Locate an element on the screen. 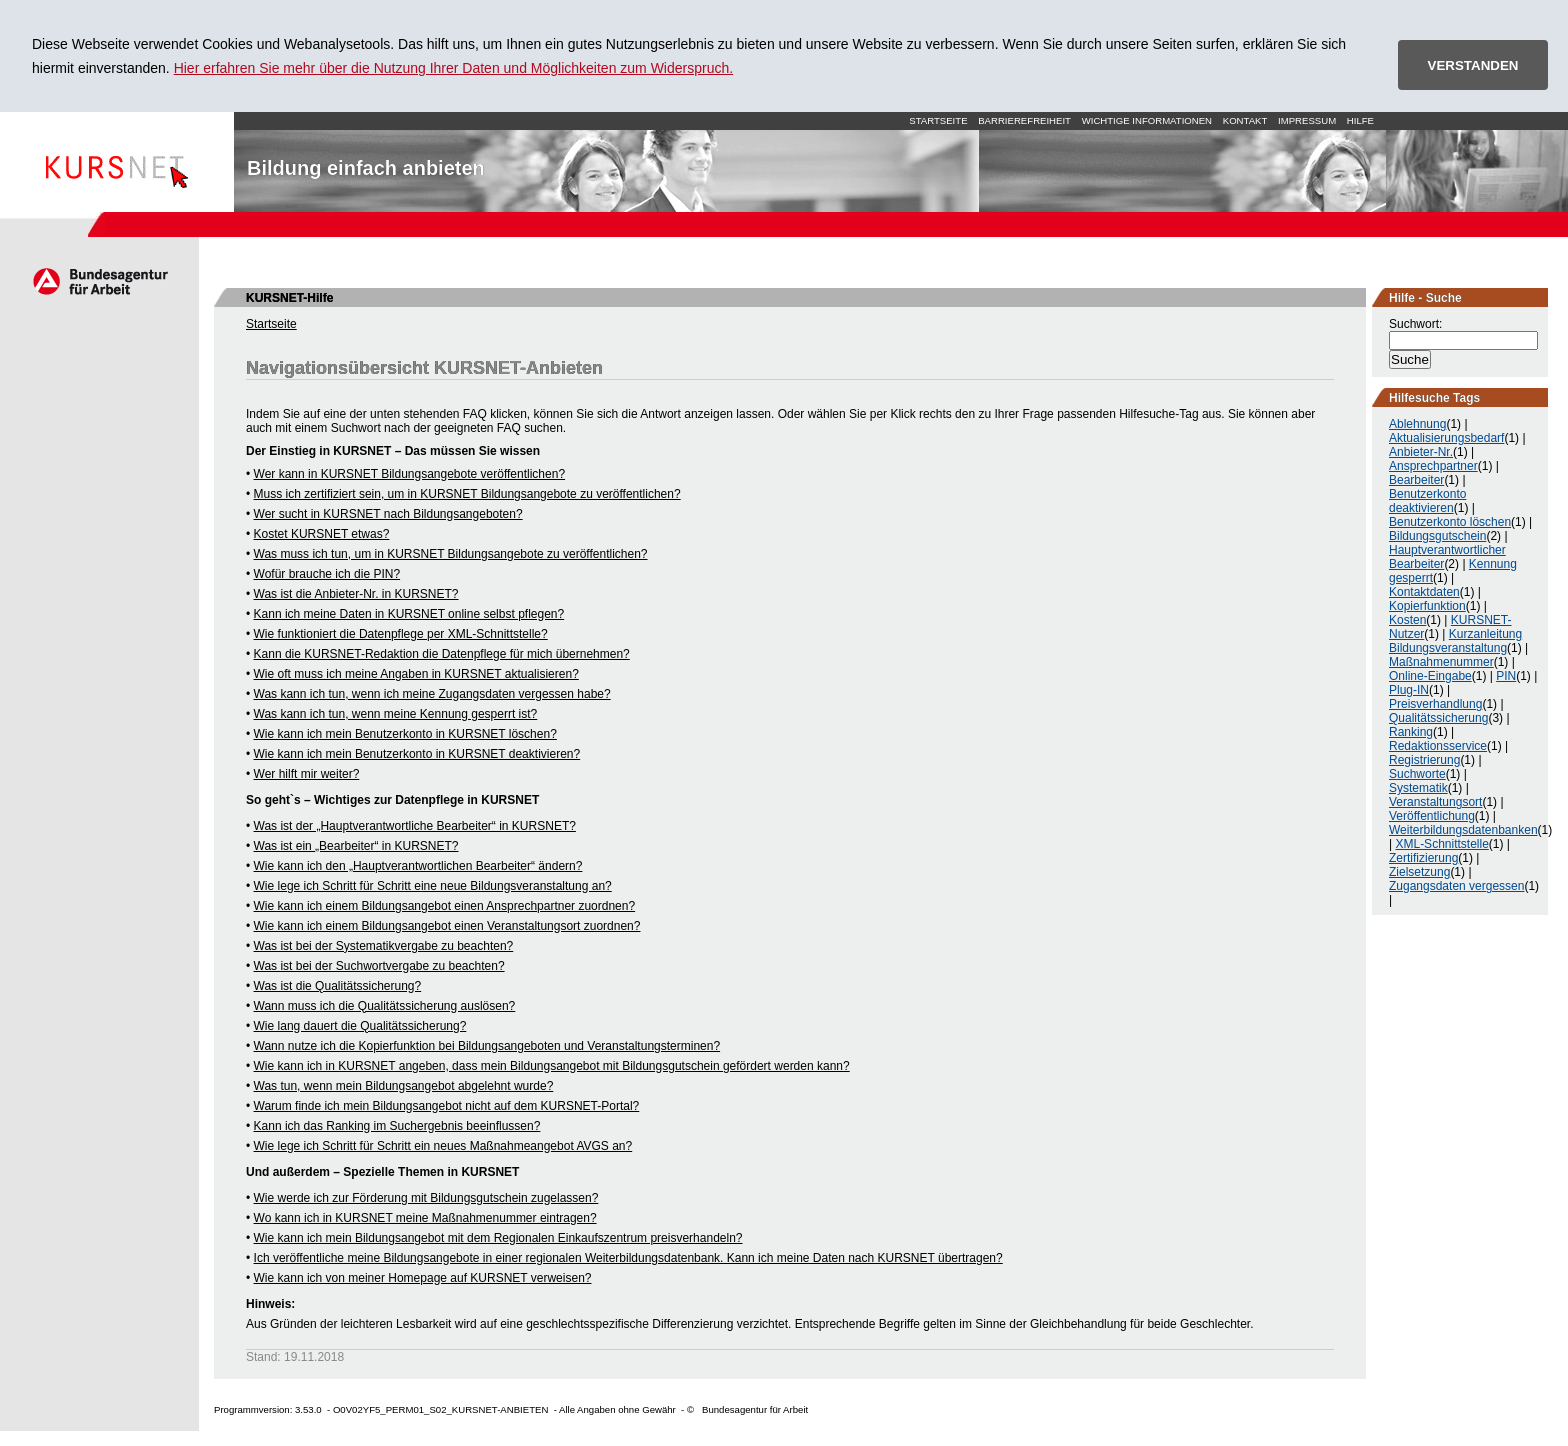 This screenshot has width=1568, height=1446. Was ist der „Hauptverantwortliche Bearbeiter“ in KURSNET? is located at coordinates (415, 826).